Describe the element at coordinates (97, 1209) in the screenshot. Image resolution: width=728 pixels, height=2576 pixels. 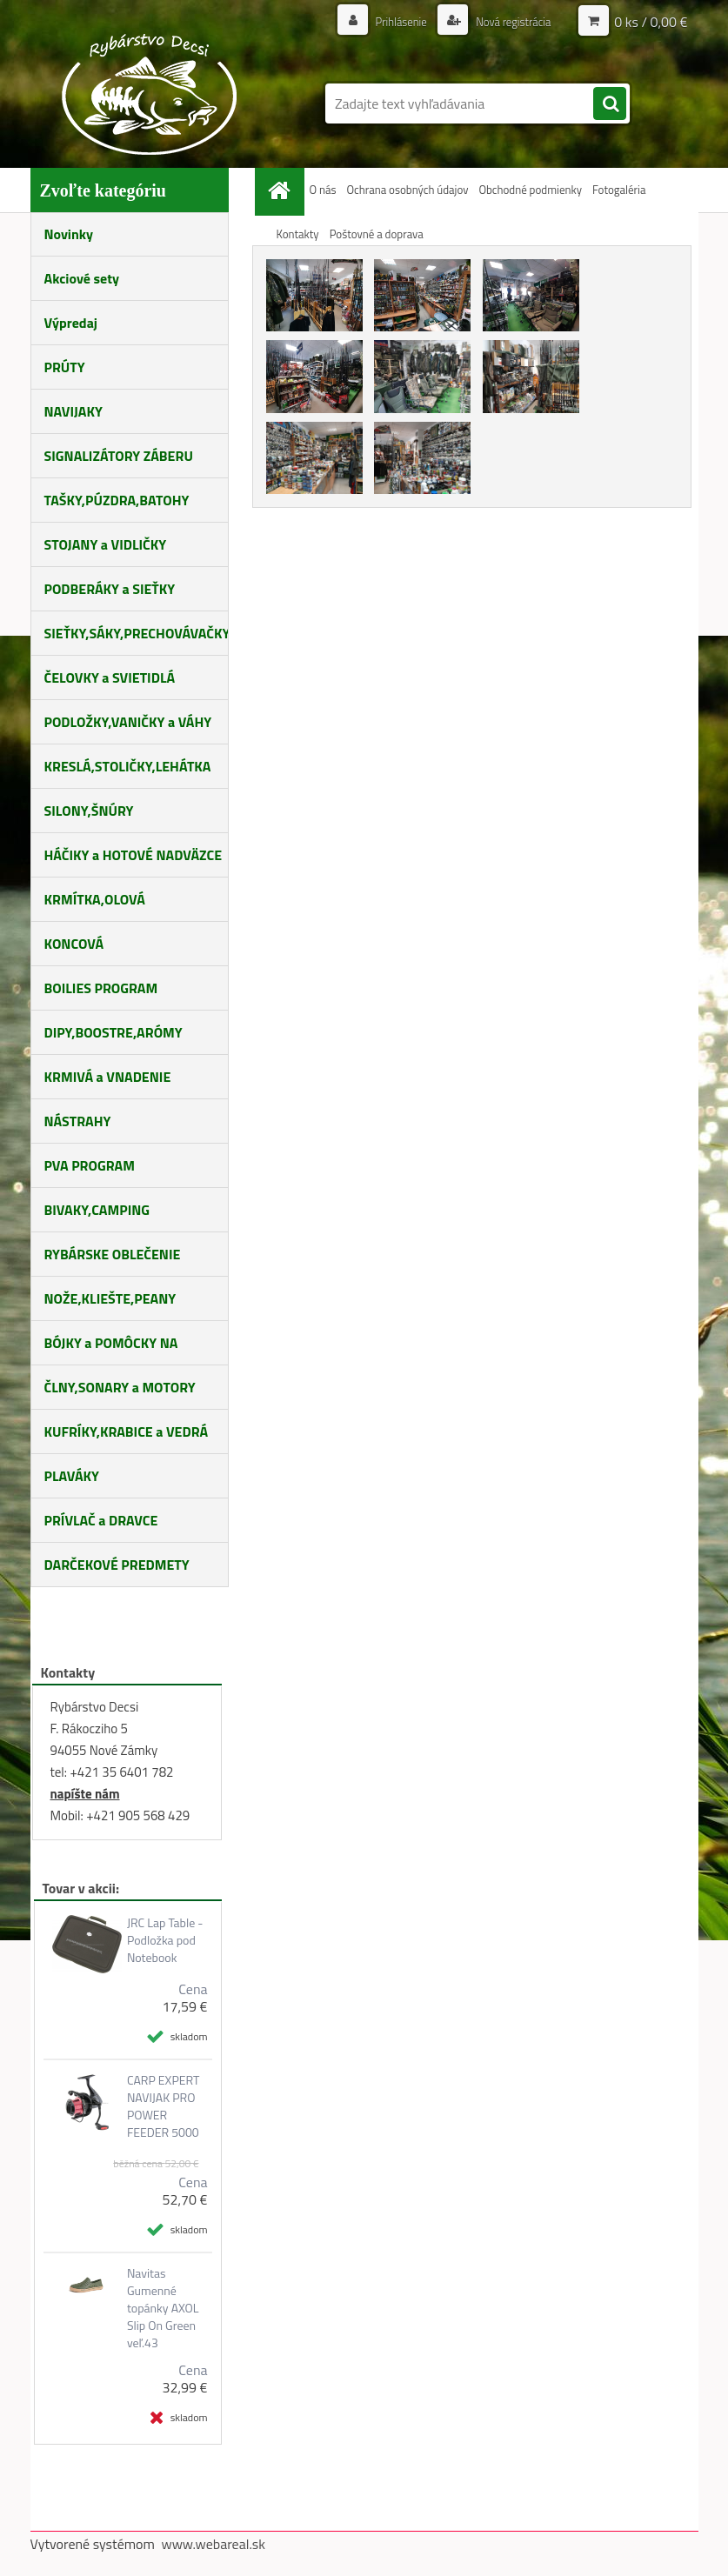
I see `BIVAKY,CAMPING` at that location.